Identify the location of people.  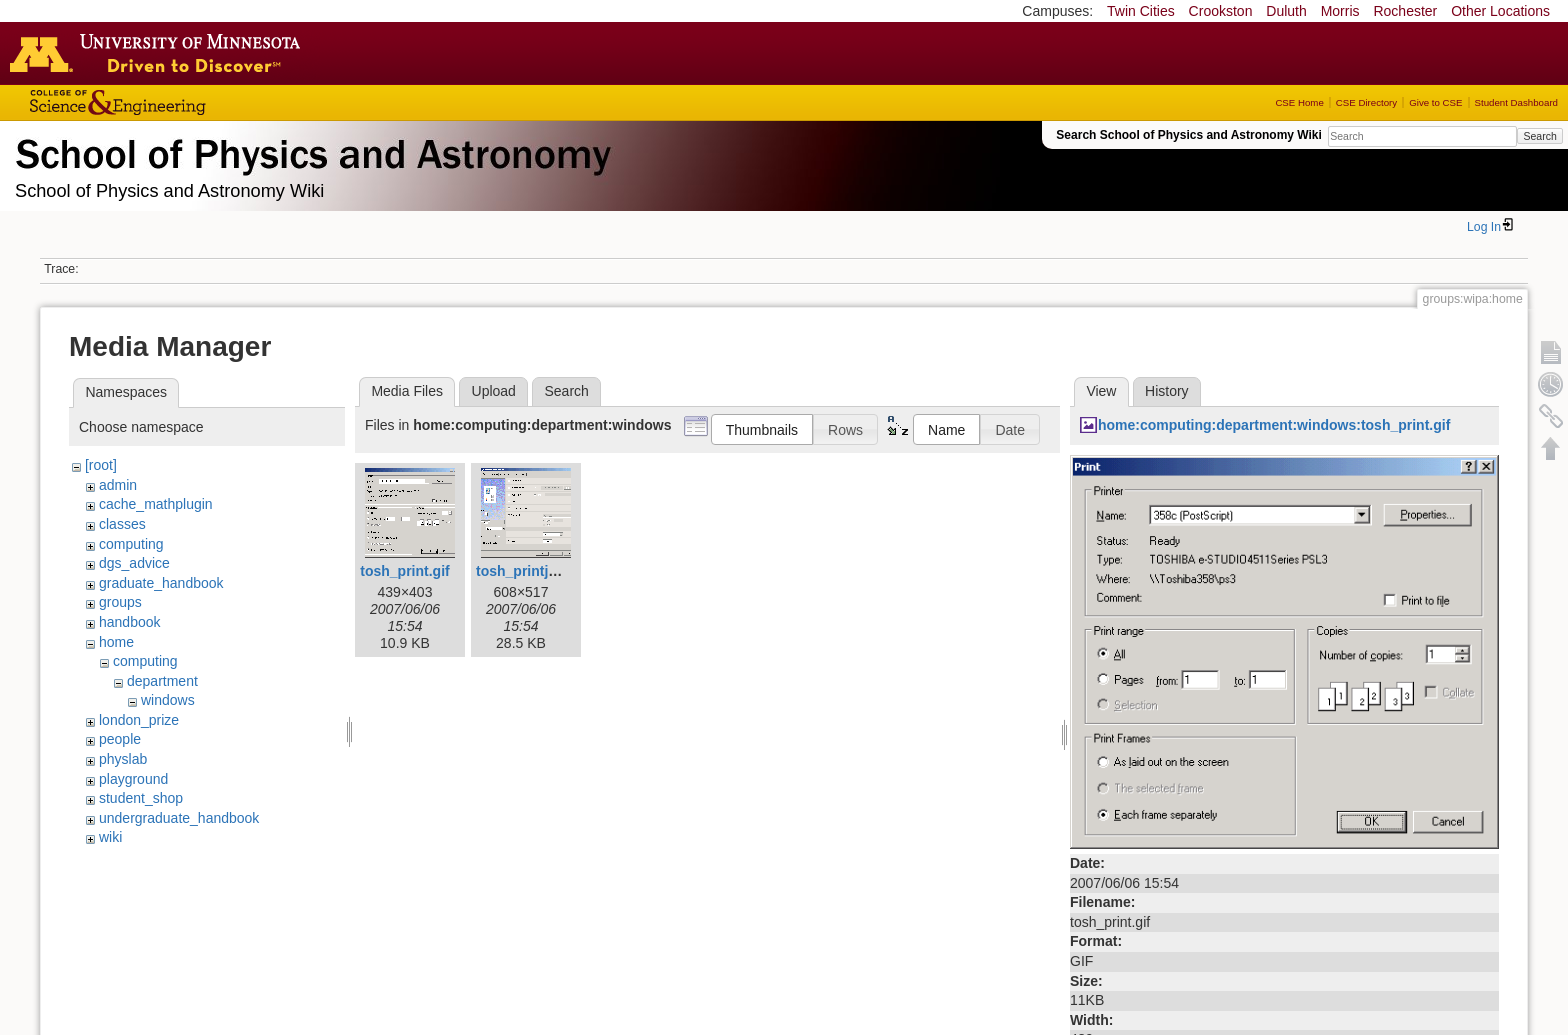
(120, 739).